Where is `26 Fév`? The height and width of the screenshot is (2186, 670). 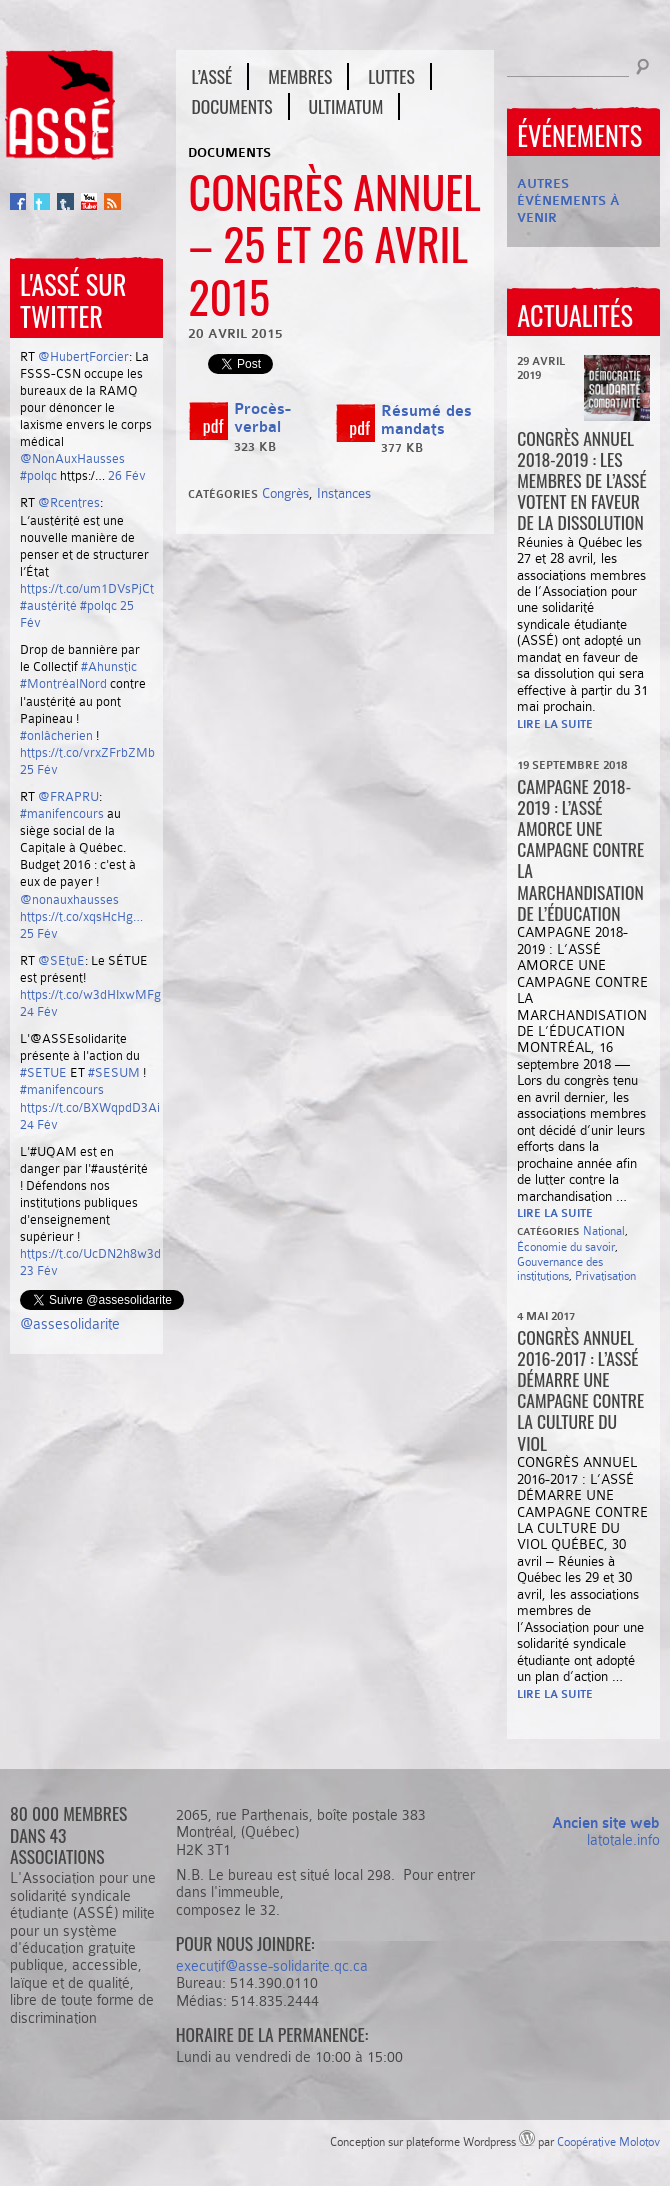 26 Fév is located at coordinates (127, 475).